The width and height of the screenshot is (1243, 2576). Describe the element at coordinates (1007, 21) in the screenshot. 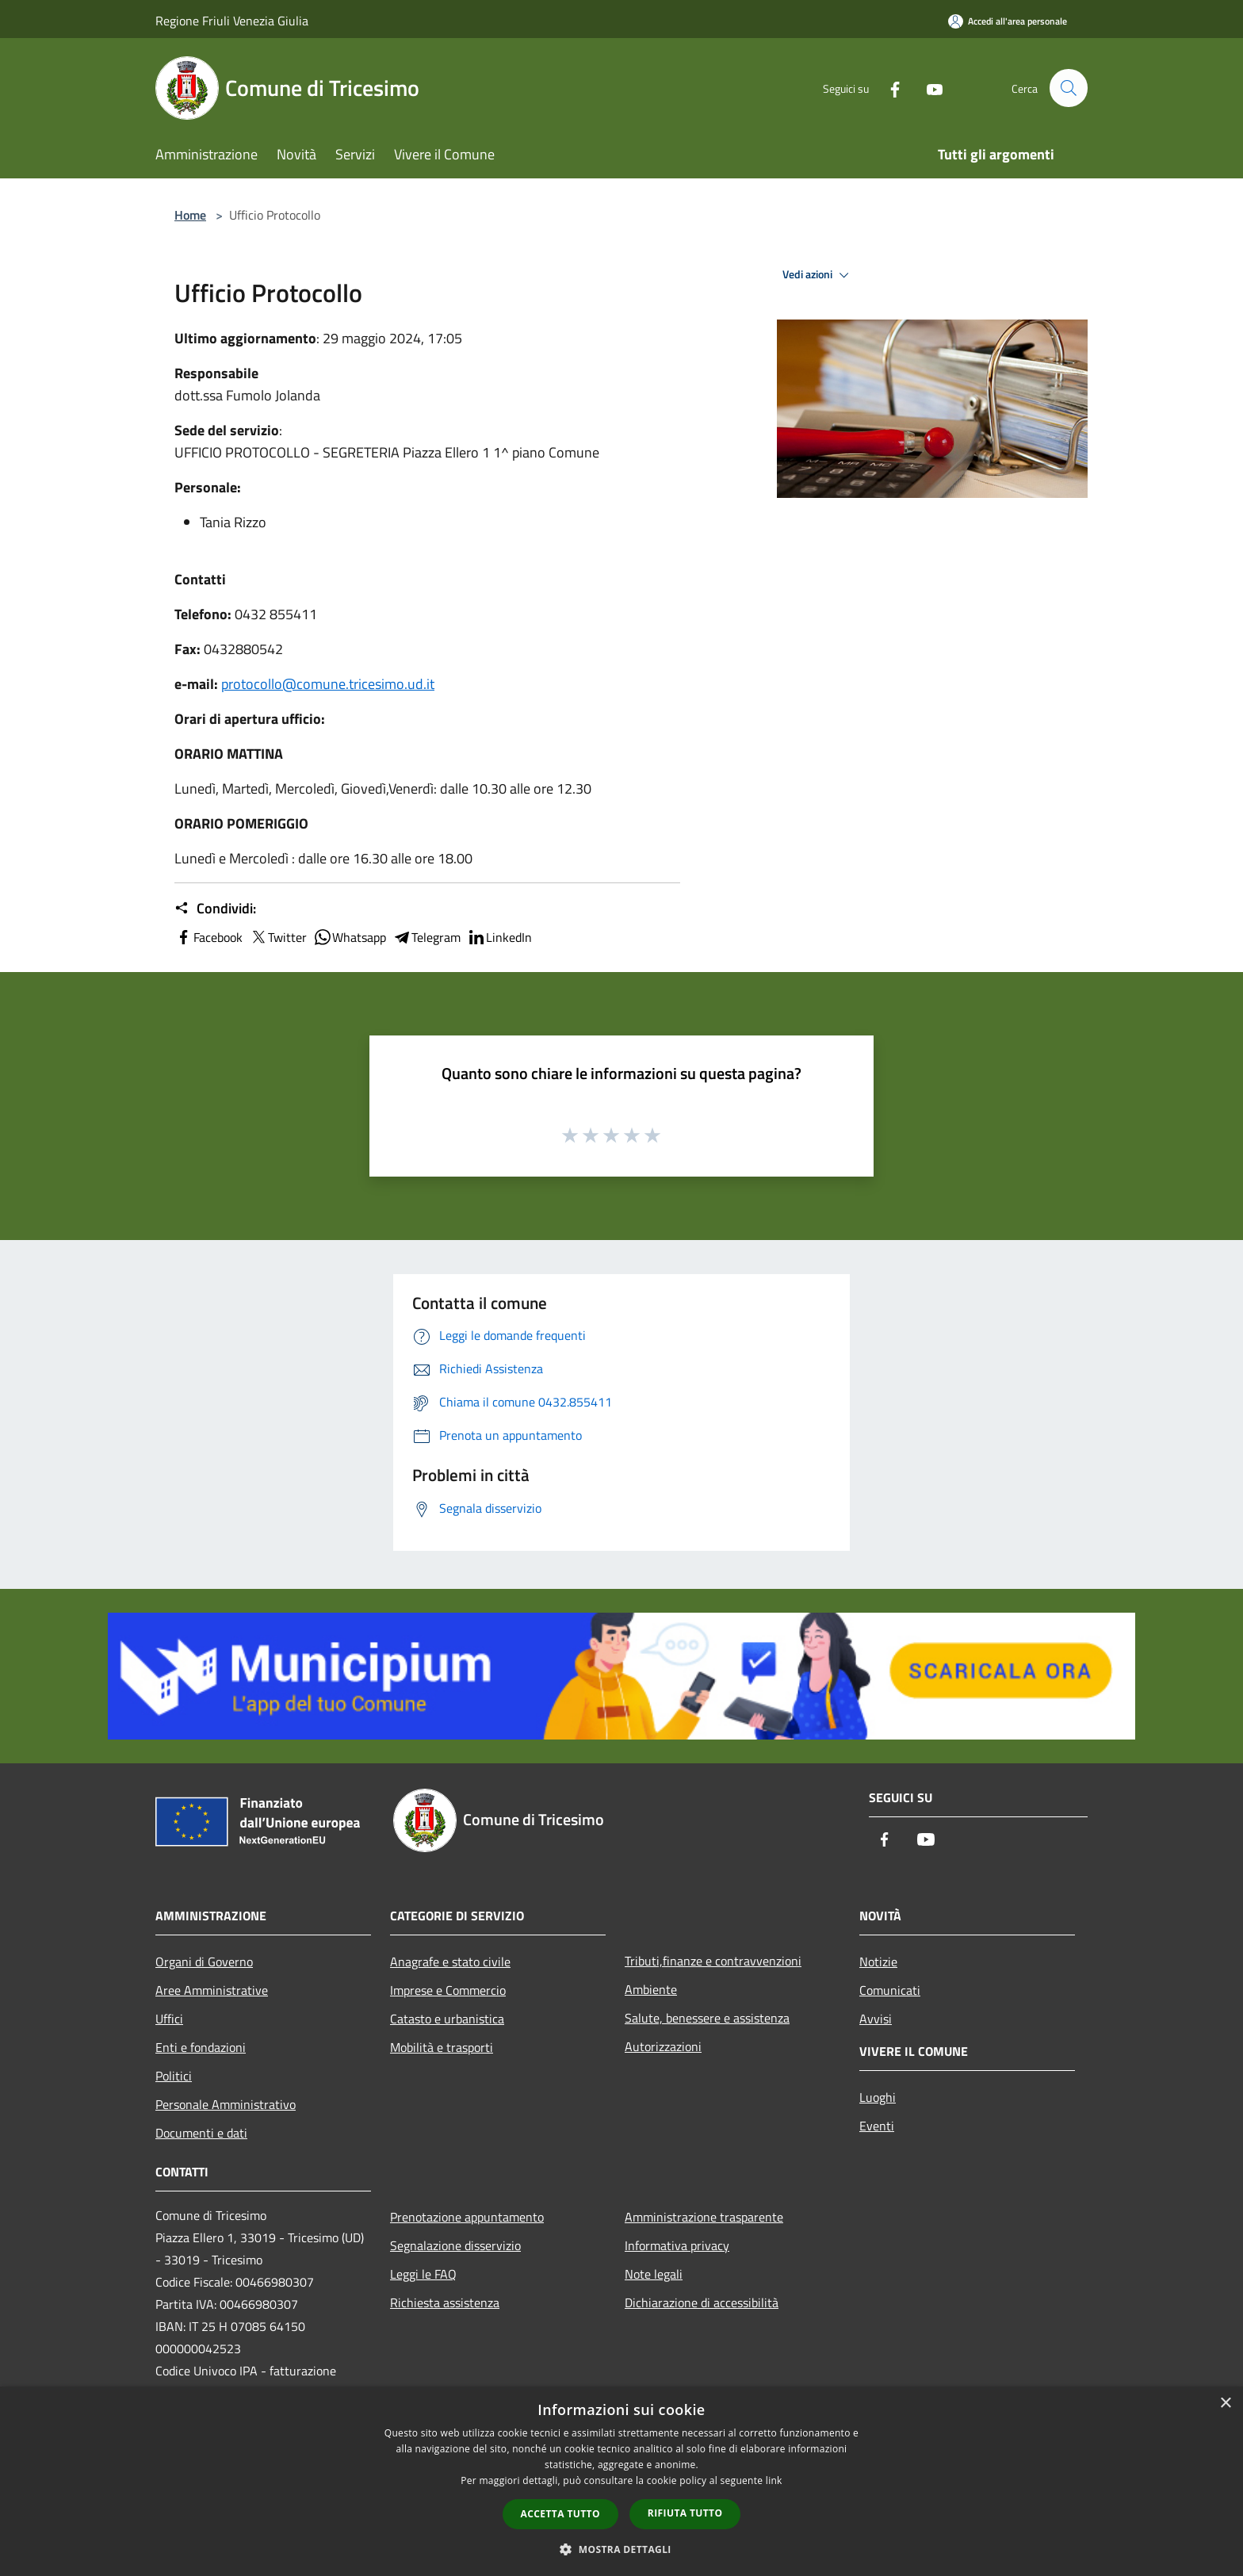

I see `[Accedi all'area personale]` at that location.